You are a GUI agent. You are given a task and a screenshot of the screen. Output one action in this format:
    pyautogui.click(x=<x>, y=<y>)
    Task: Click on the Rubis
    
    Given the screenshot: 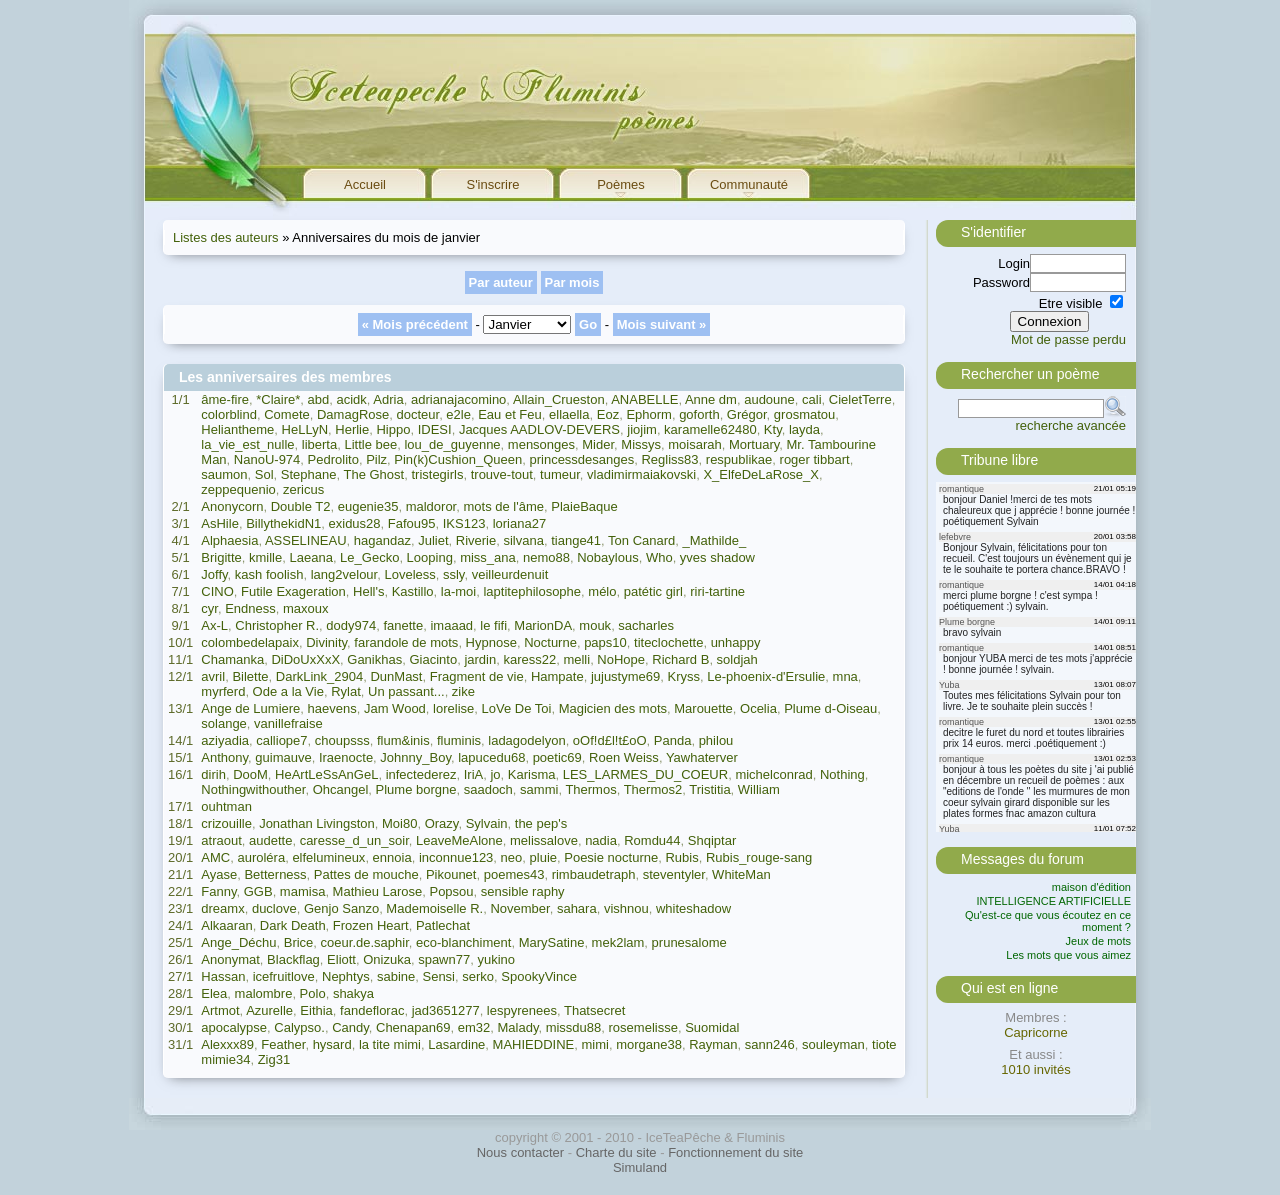 What is the action you would take?
    pyautogui.click(x=681, y=857)
    